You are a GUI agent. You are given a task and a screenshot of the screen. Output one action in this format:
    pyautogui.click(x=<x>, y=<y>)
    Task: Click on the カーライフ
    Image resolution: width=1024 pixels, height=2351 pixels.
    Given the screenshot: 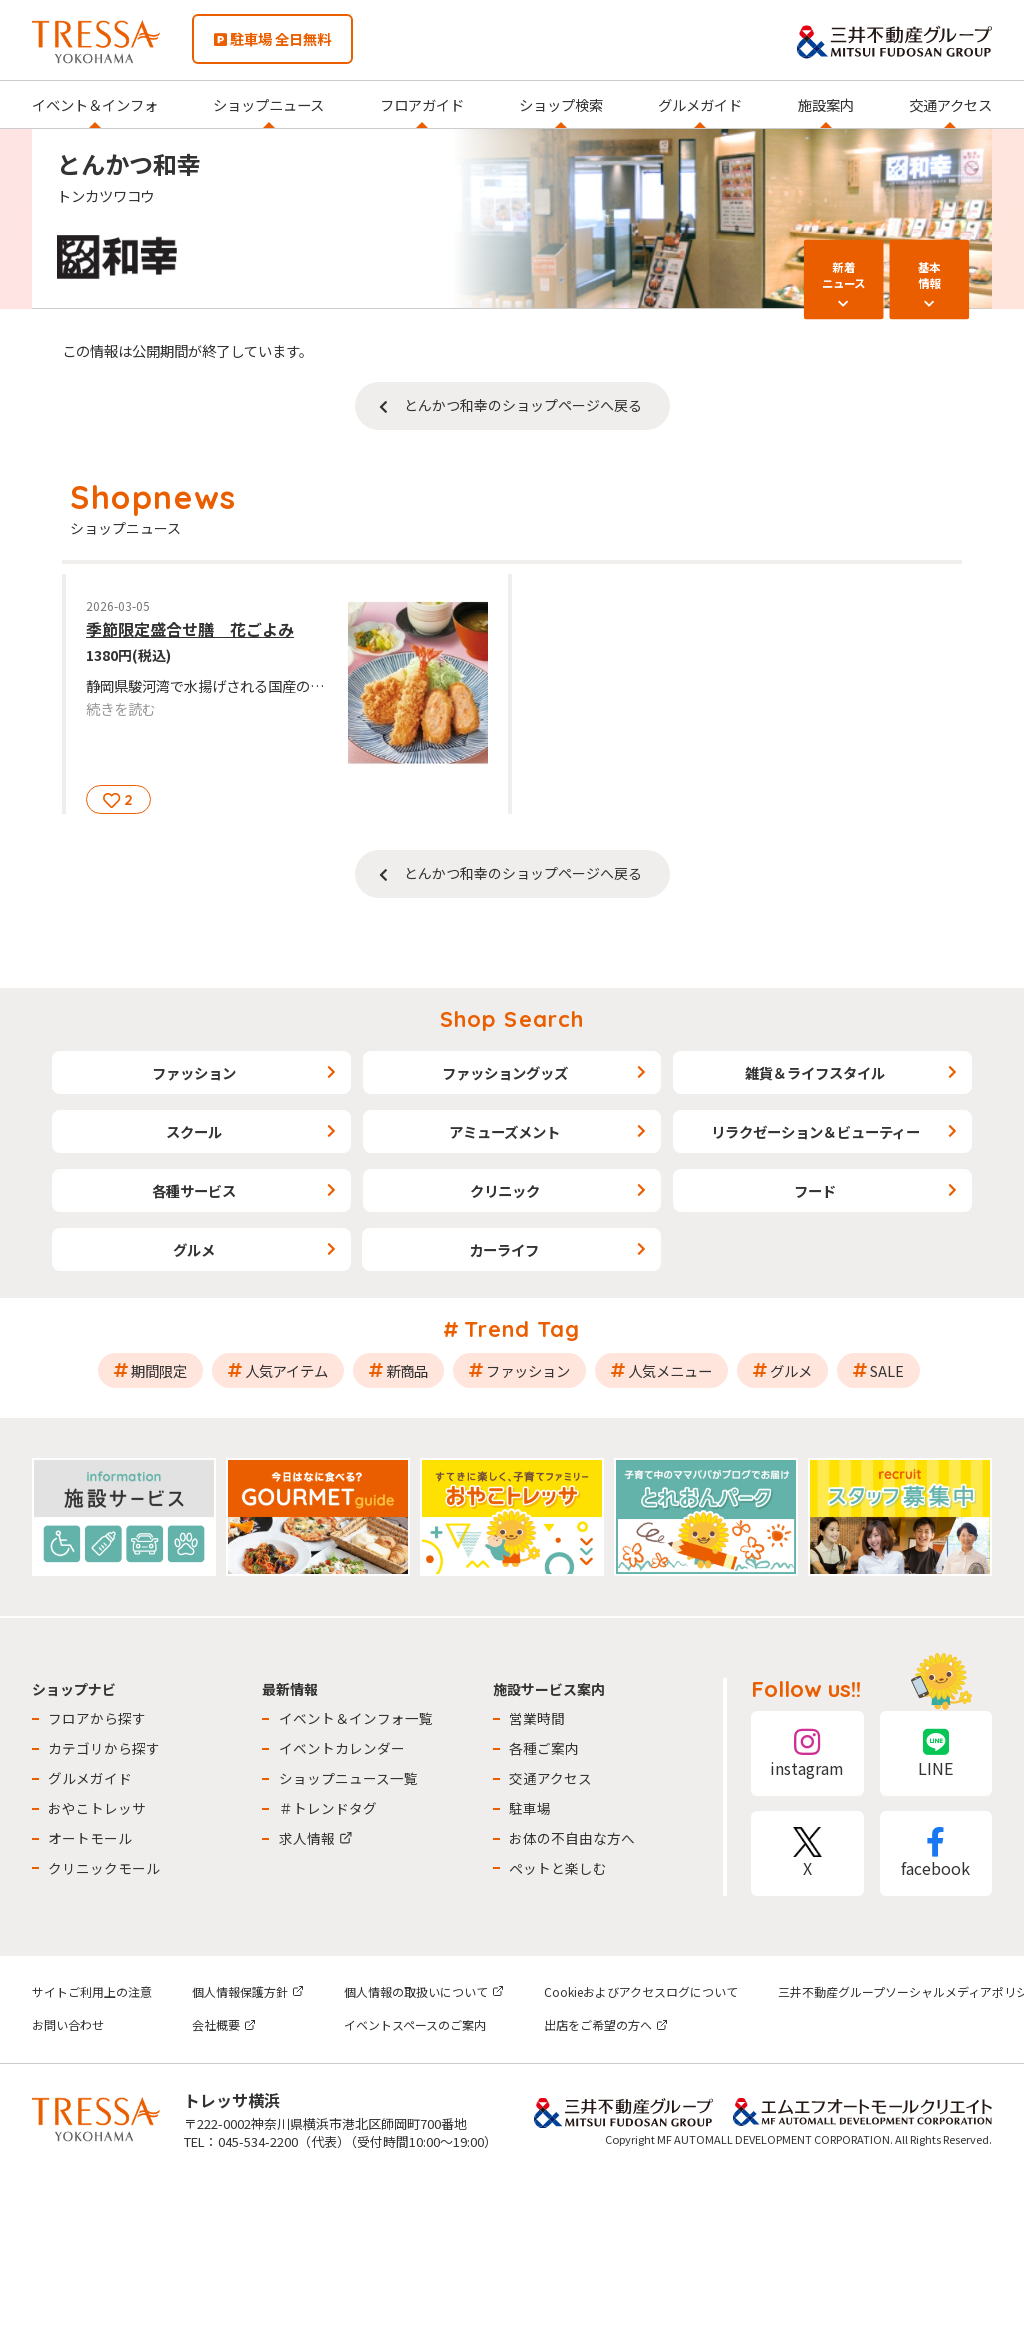 What is the action you would take?
    pyautogui.click(x=504, y=1249)
    